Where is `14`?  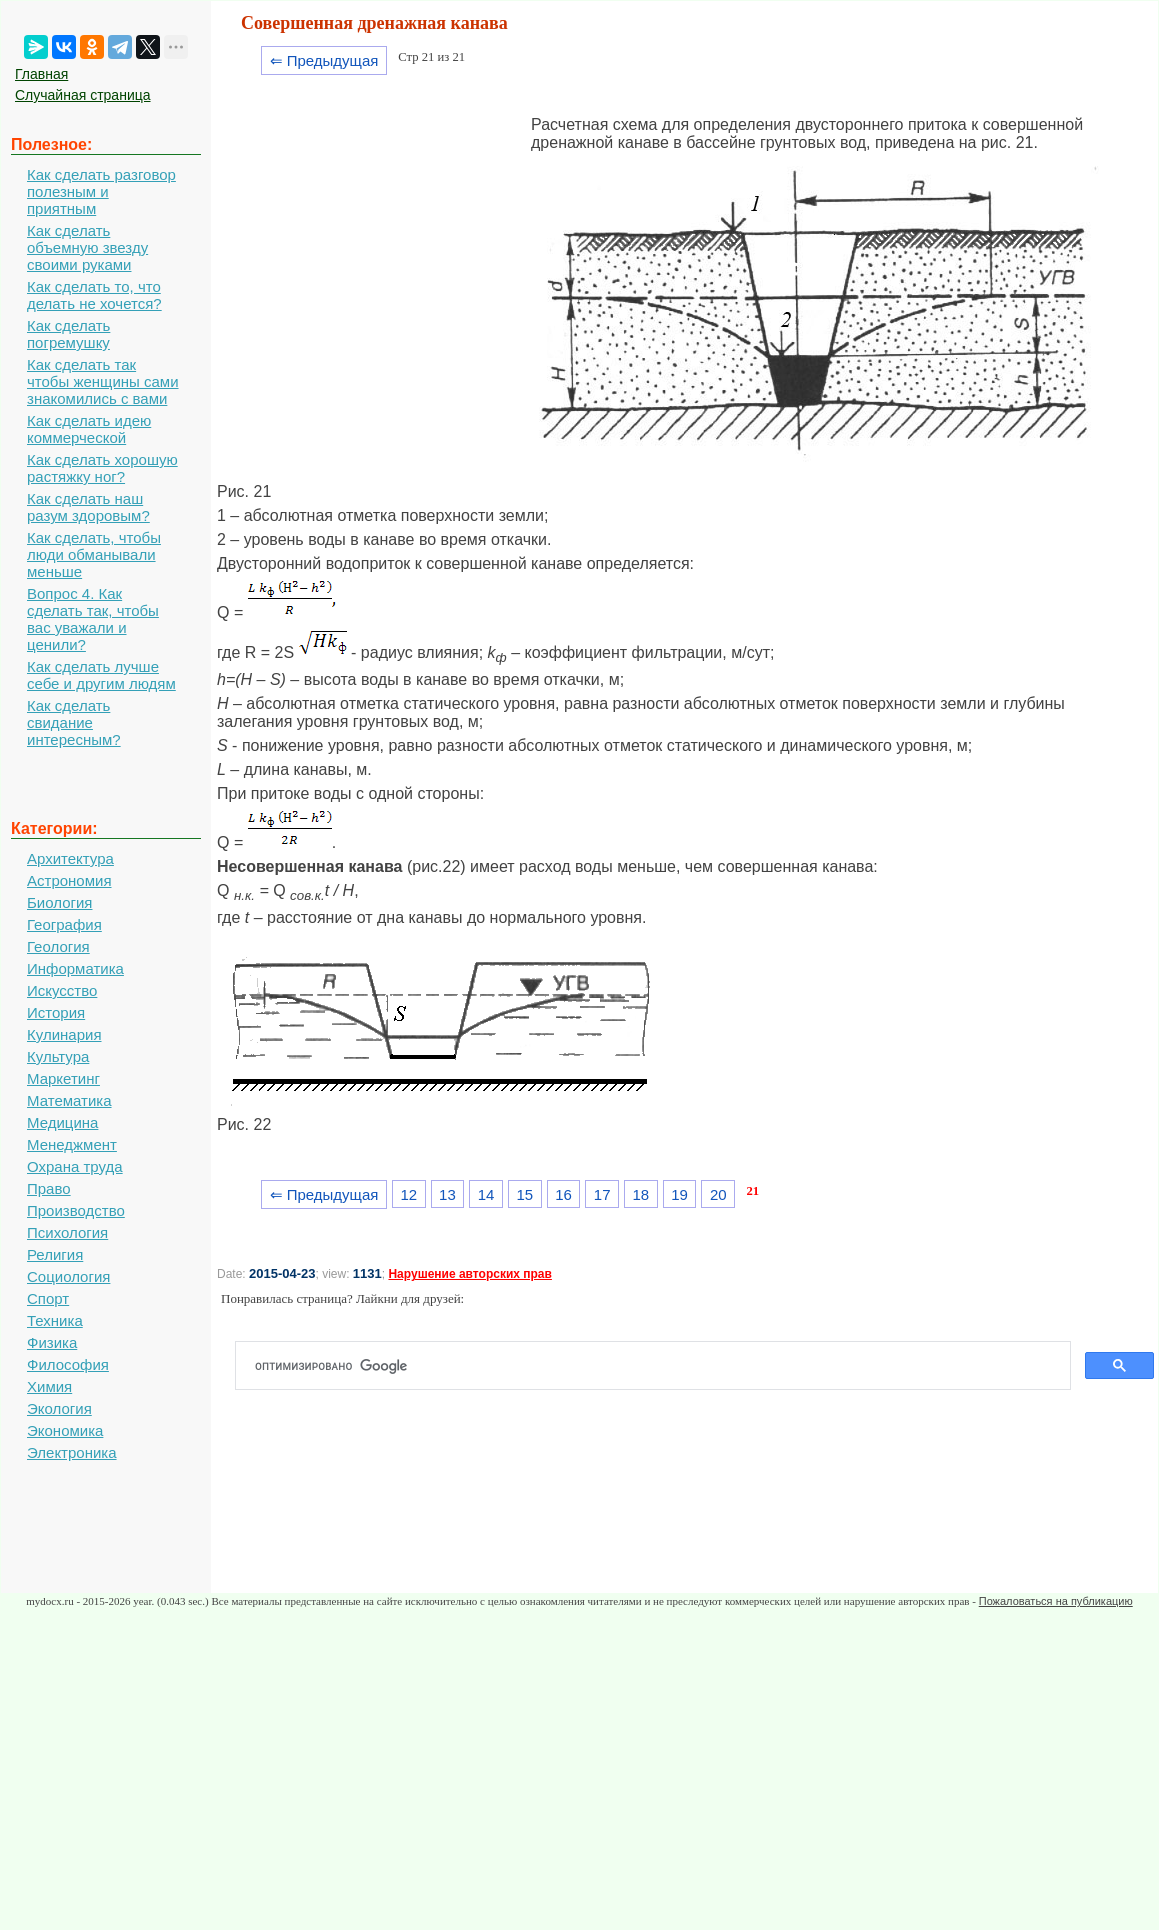
14 is located at coordinates (486, 1194).